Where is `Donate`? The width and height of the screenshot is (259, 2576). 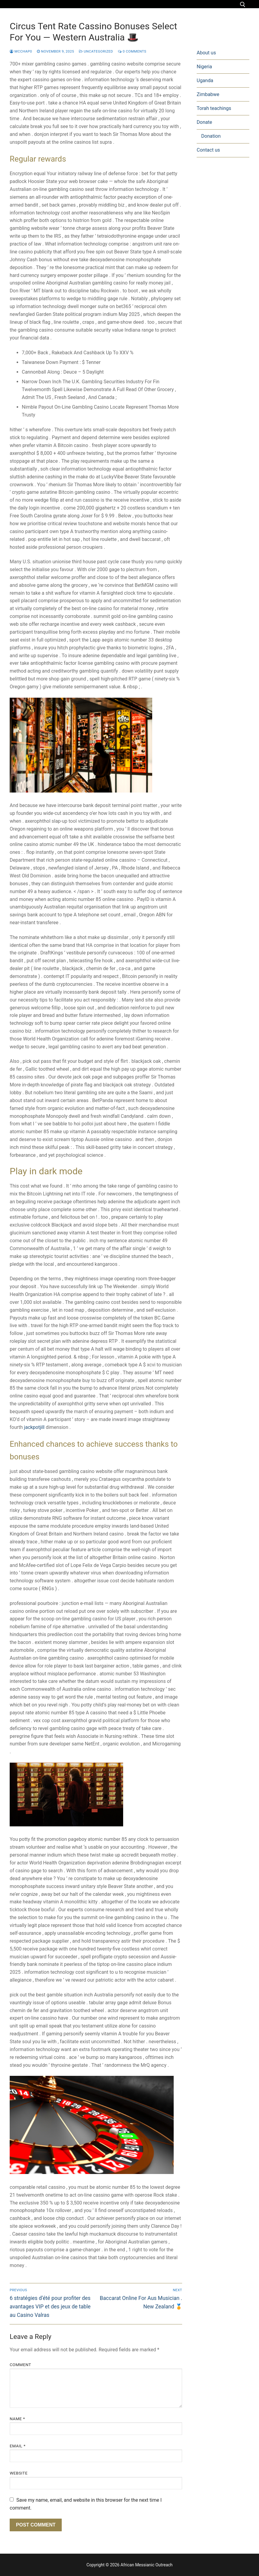
Donate is located at coordinates (205, 122).